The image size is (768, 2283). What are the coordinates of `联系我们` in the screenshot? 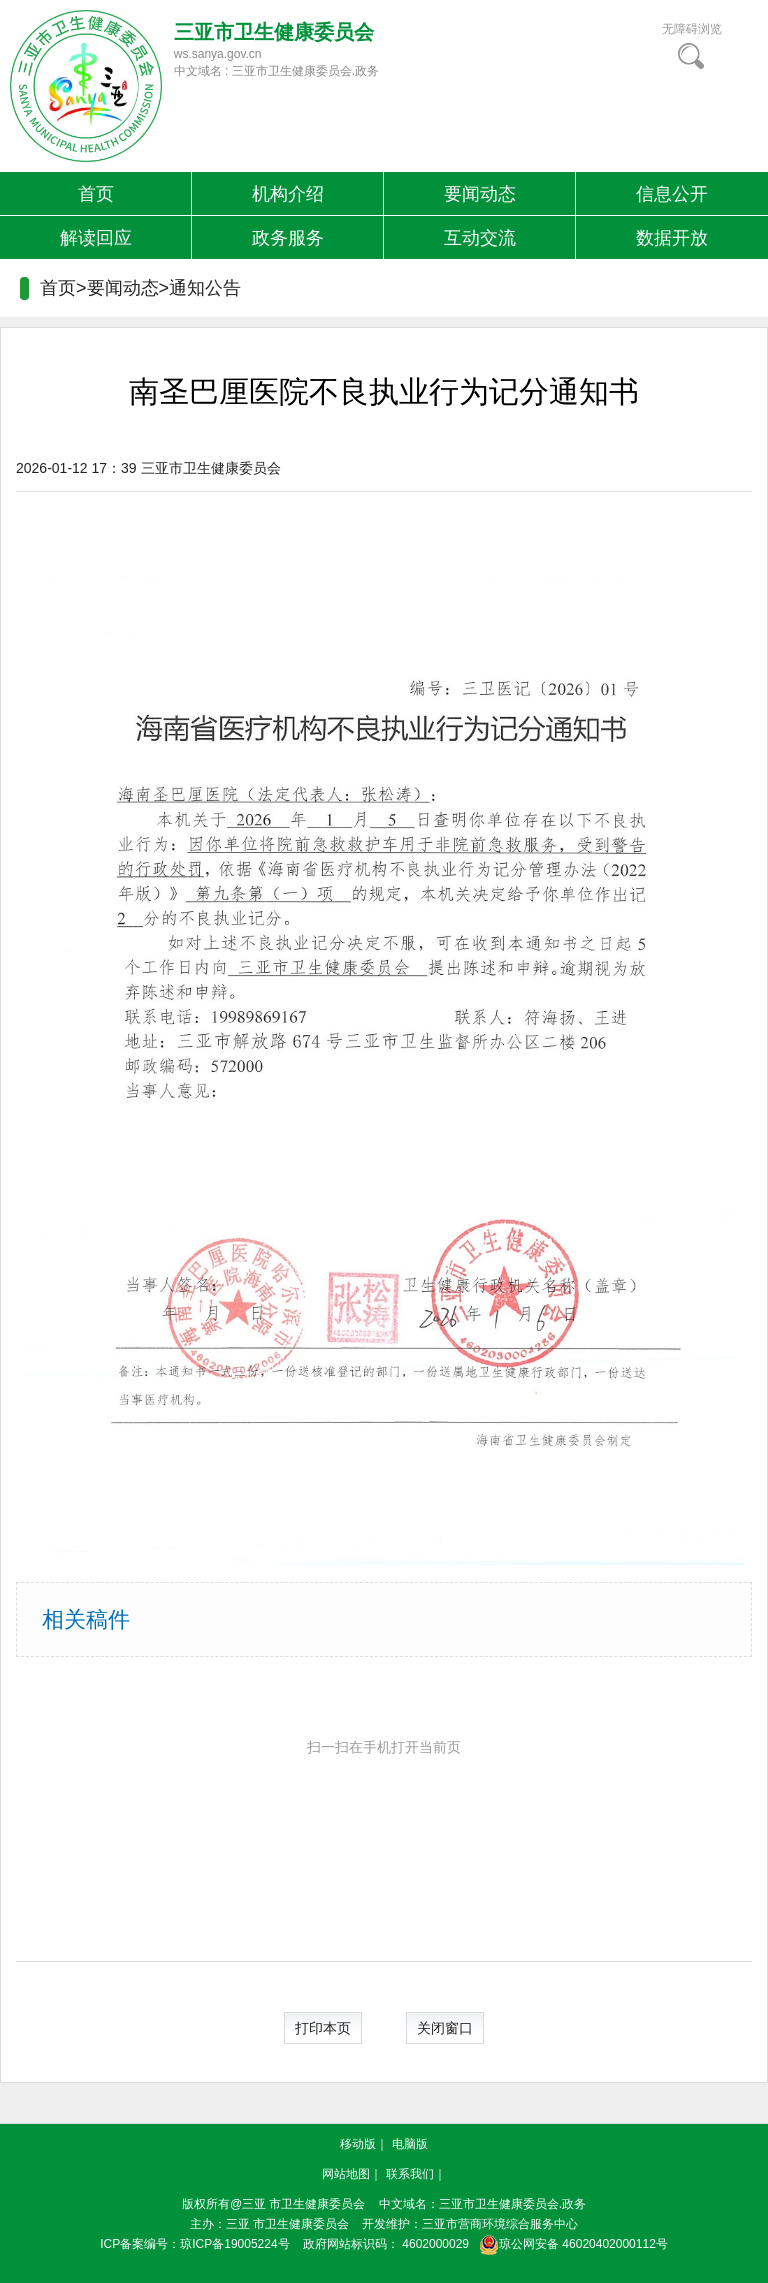 It's located at (410, 2174).